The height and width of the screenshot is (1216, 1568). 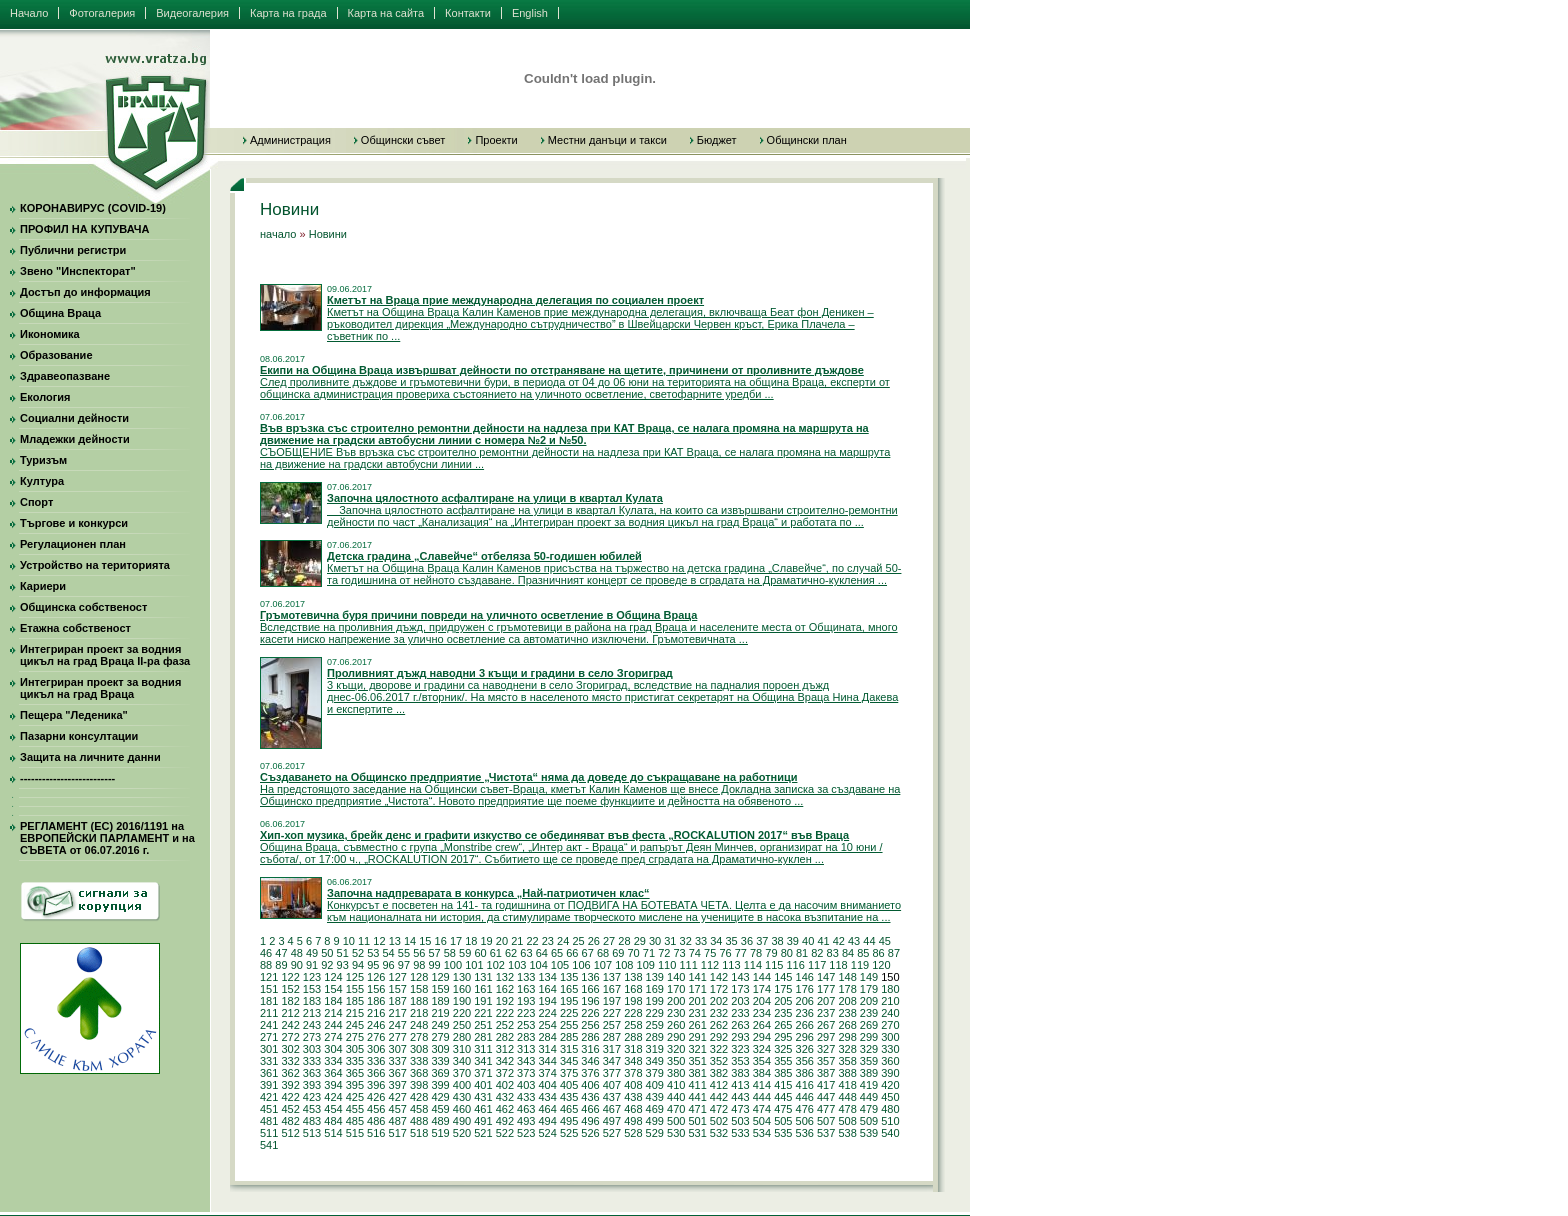 I want to click on 476, so click(x=805, y=1109).